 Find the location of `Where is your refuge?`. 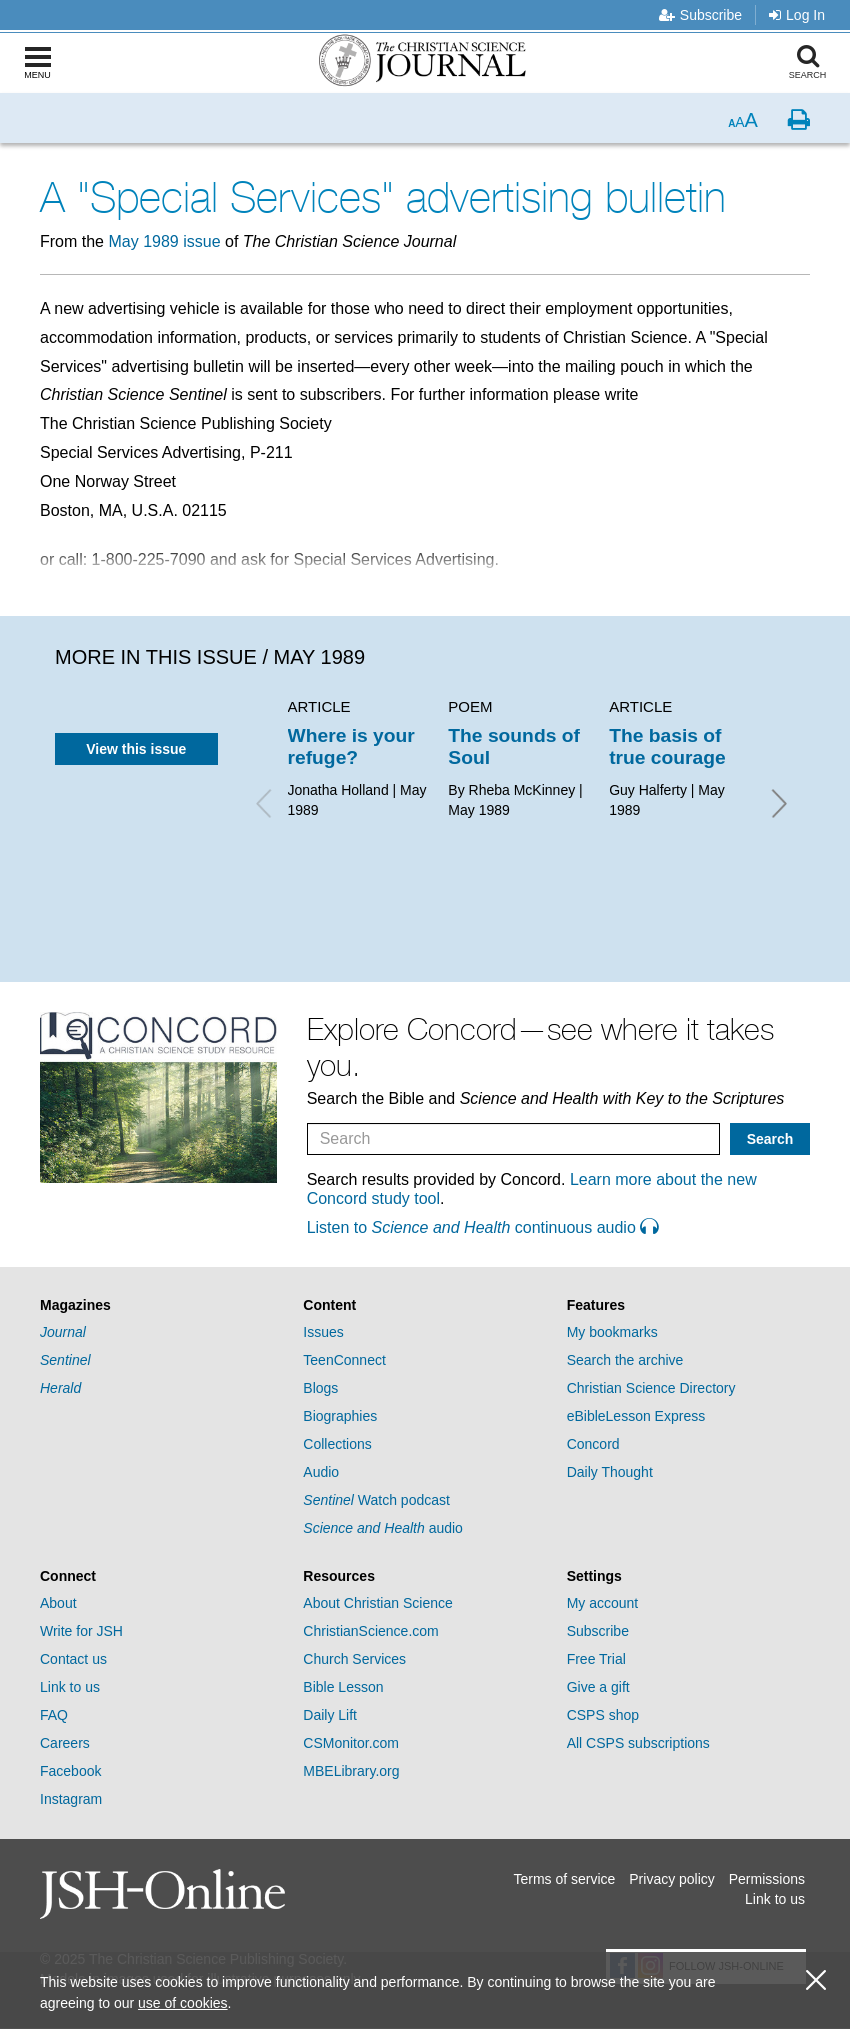

Where is your refuge? is located at coordinates (351, 746).